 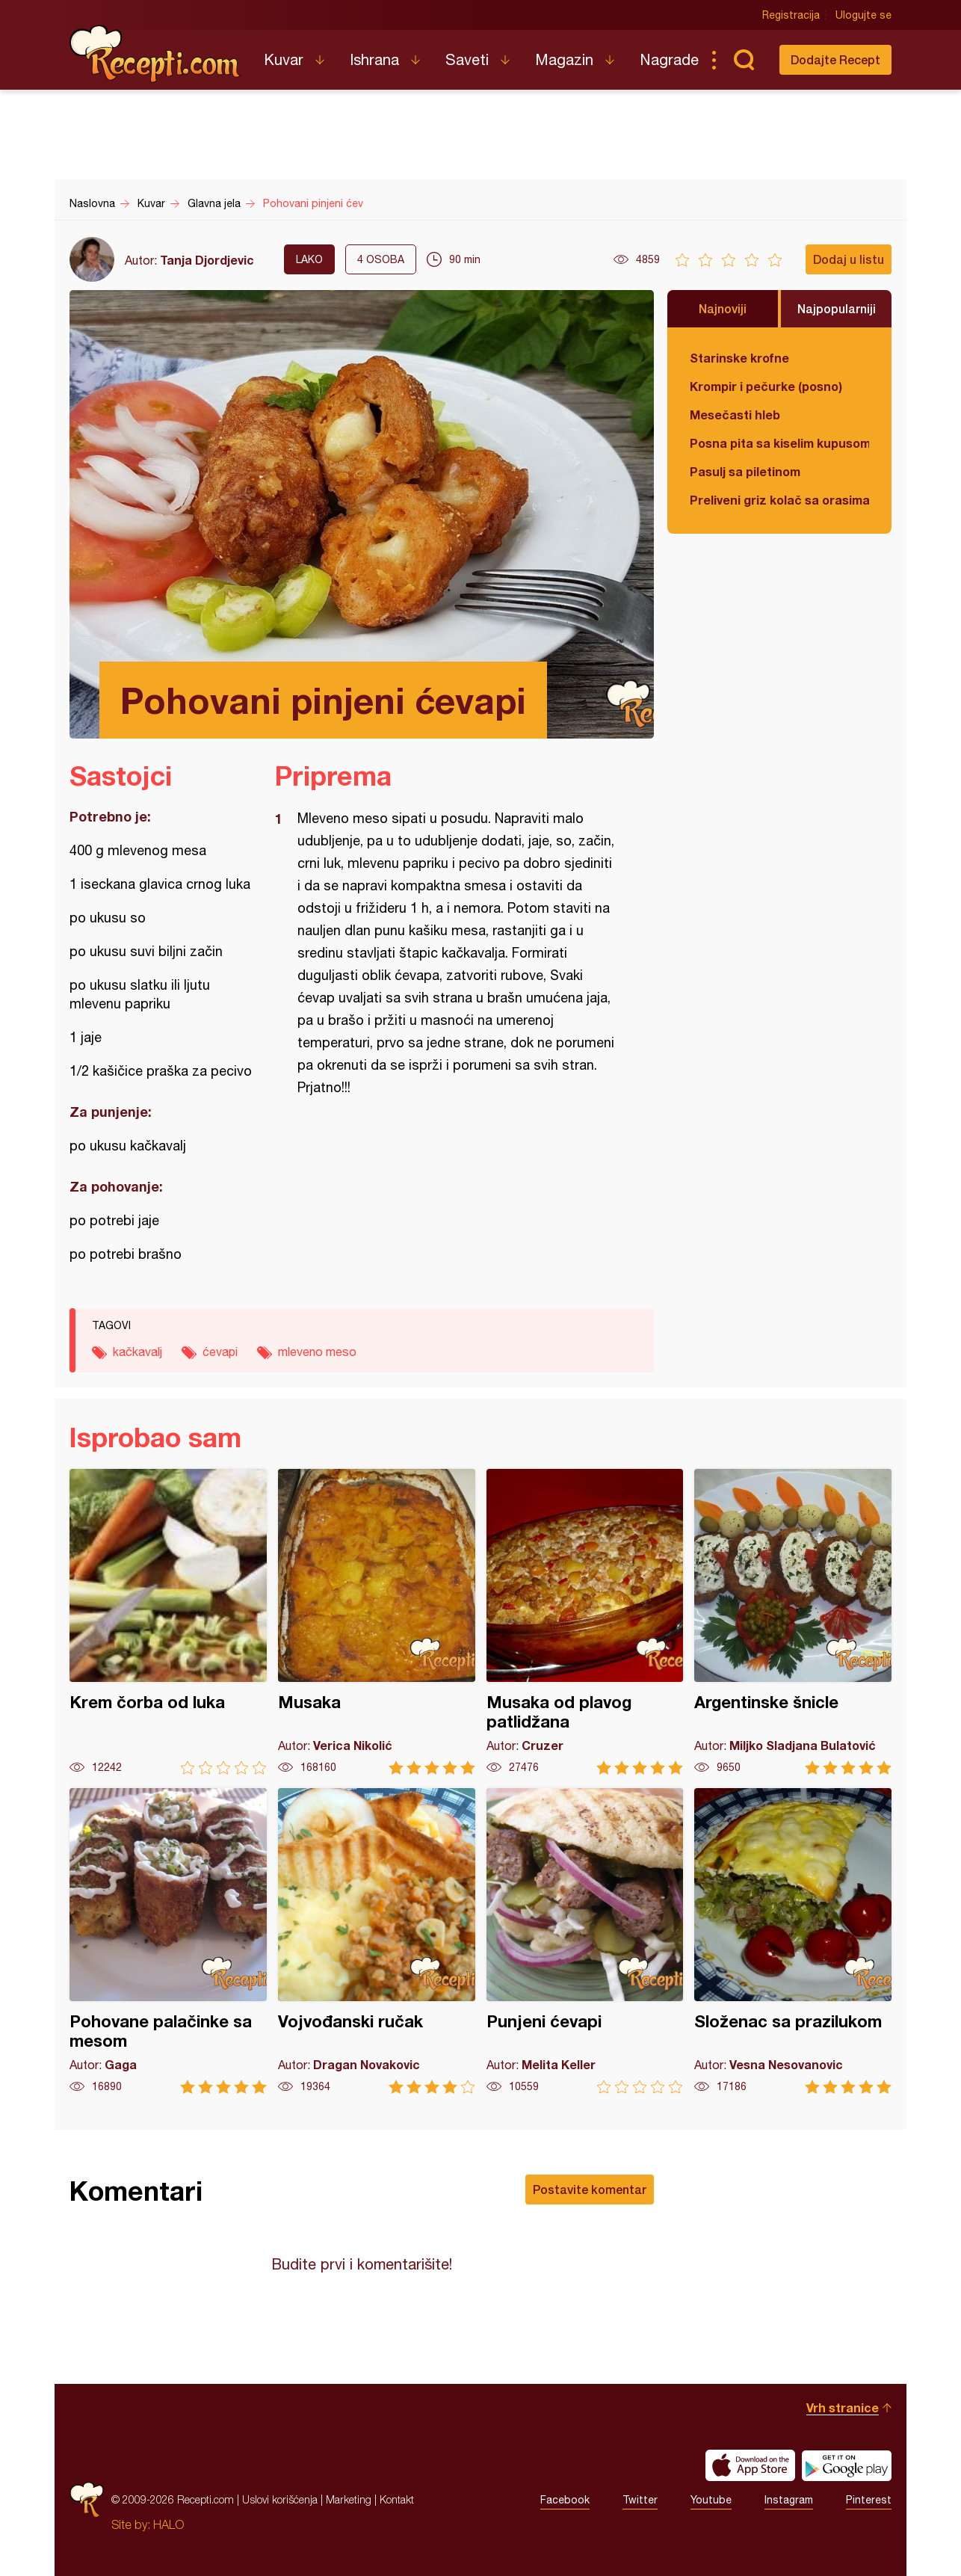 What do you see at coordinates (376, 1941) in the screenshot?
I see `Vojvođanski ručak` at bounding box center [376, 1941].